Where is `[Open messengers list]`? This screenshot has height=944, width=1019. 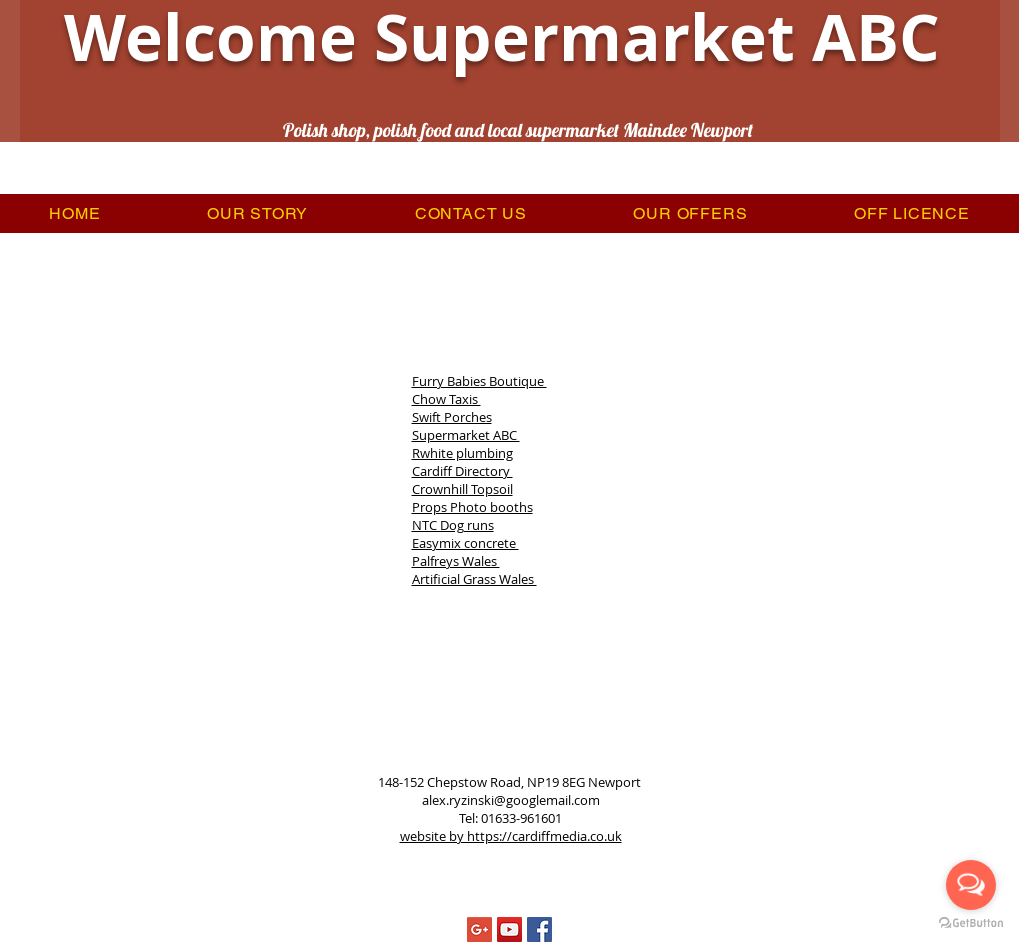
[Open messengers list] is located at coordinates (971, 885).